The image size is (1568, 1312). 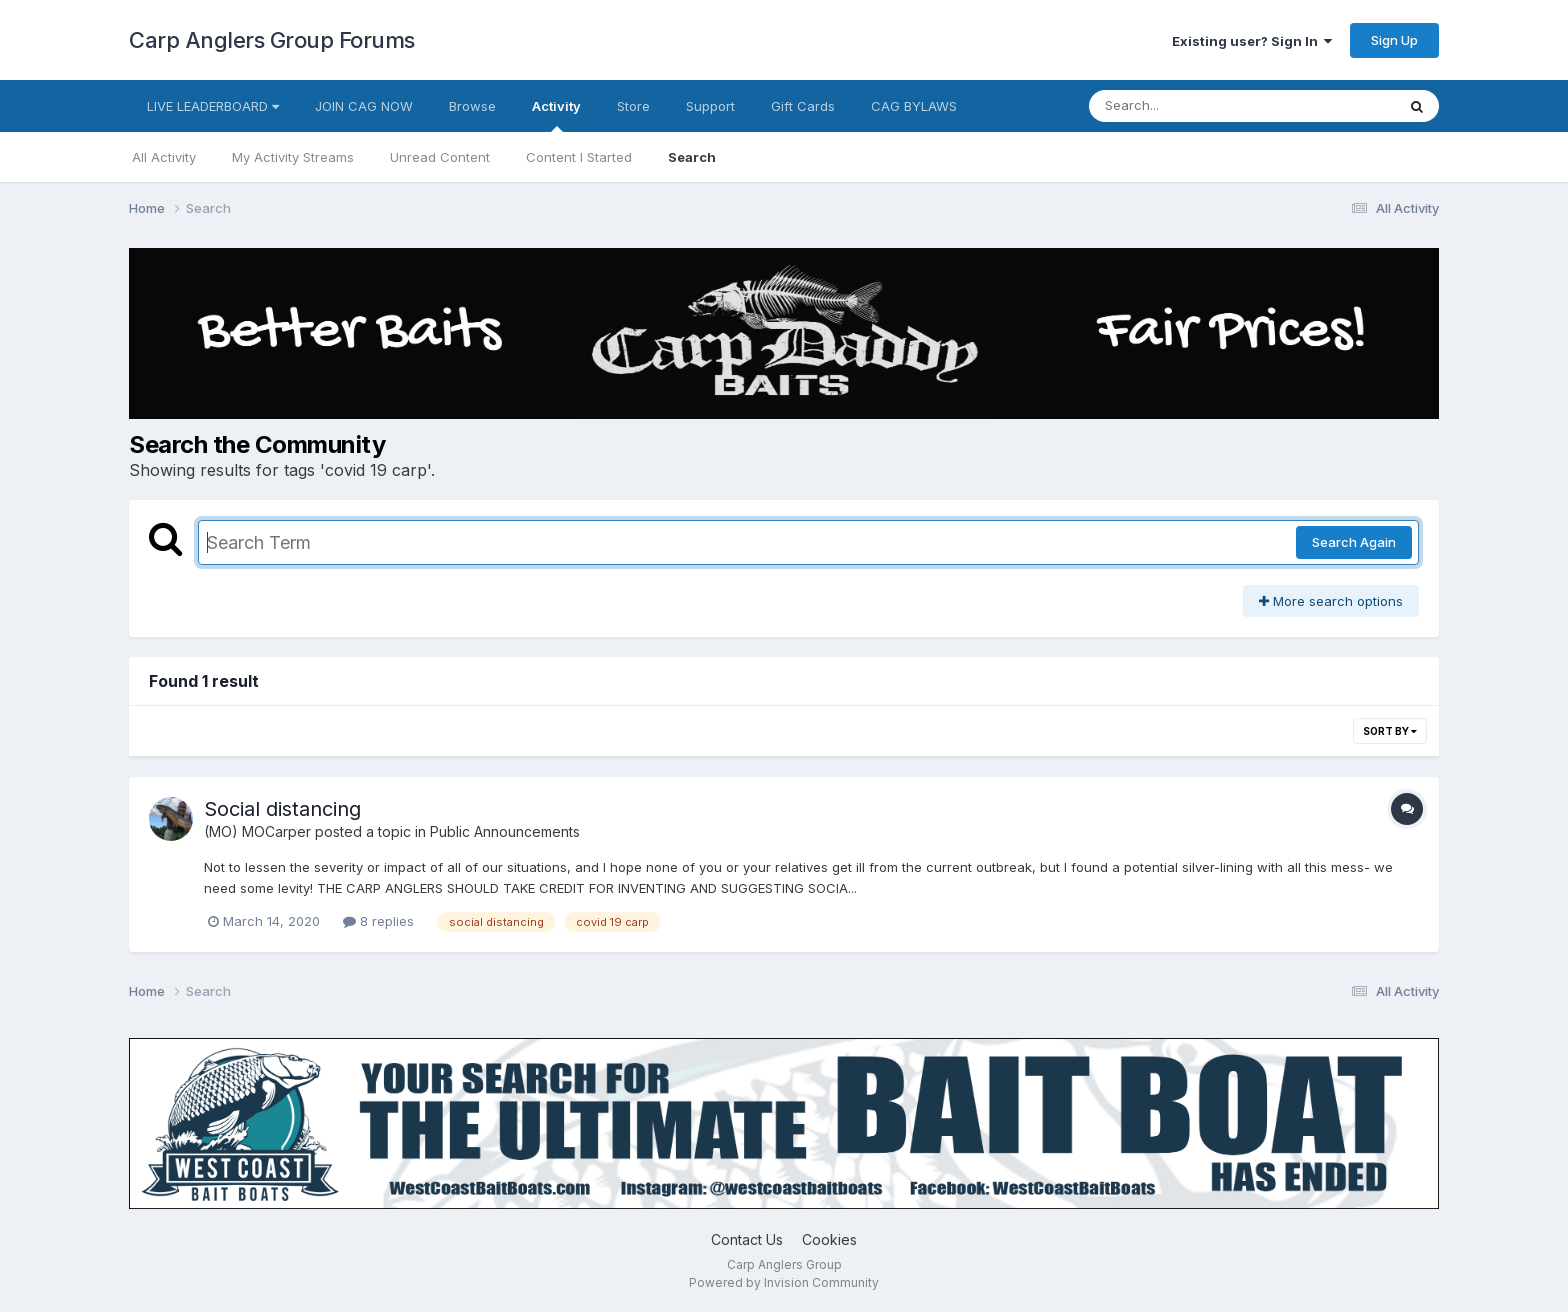 I want to click on Activity, so click(x=556, y=115).